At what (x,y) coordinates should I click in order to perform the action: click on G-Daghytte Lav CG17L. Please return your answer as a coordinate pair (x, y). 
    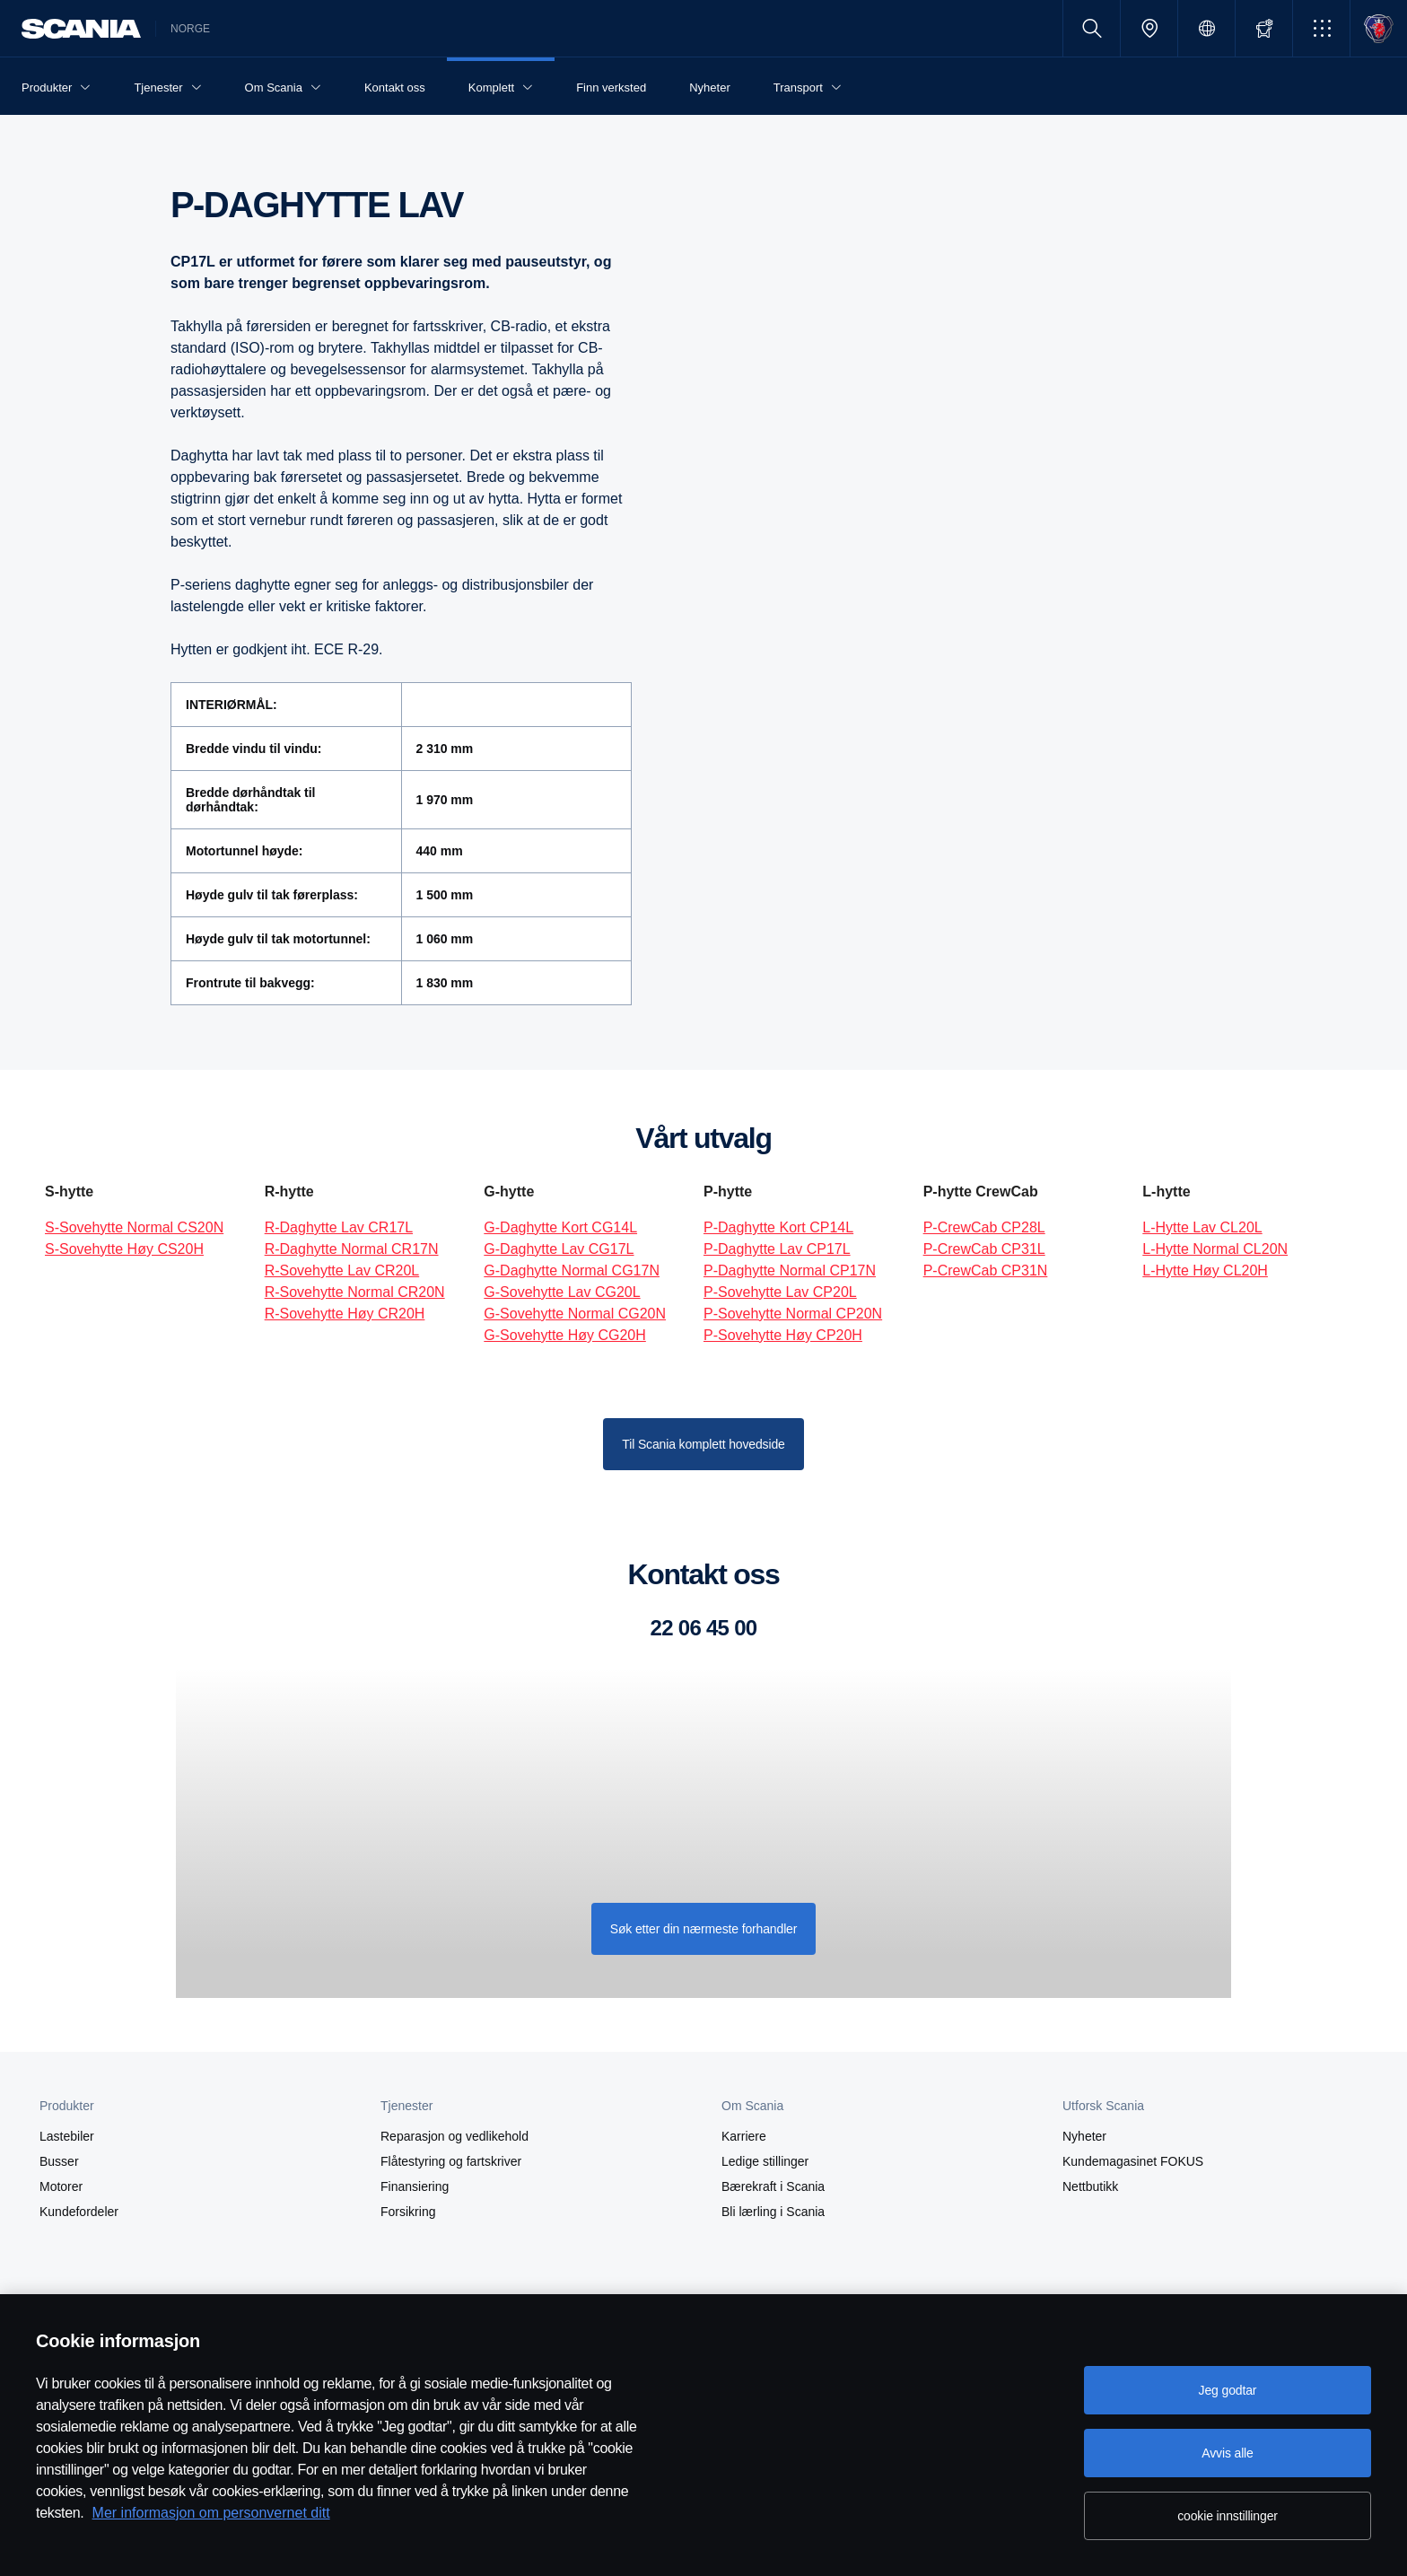
    Looking at the image, I should click on (559, 1249).